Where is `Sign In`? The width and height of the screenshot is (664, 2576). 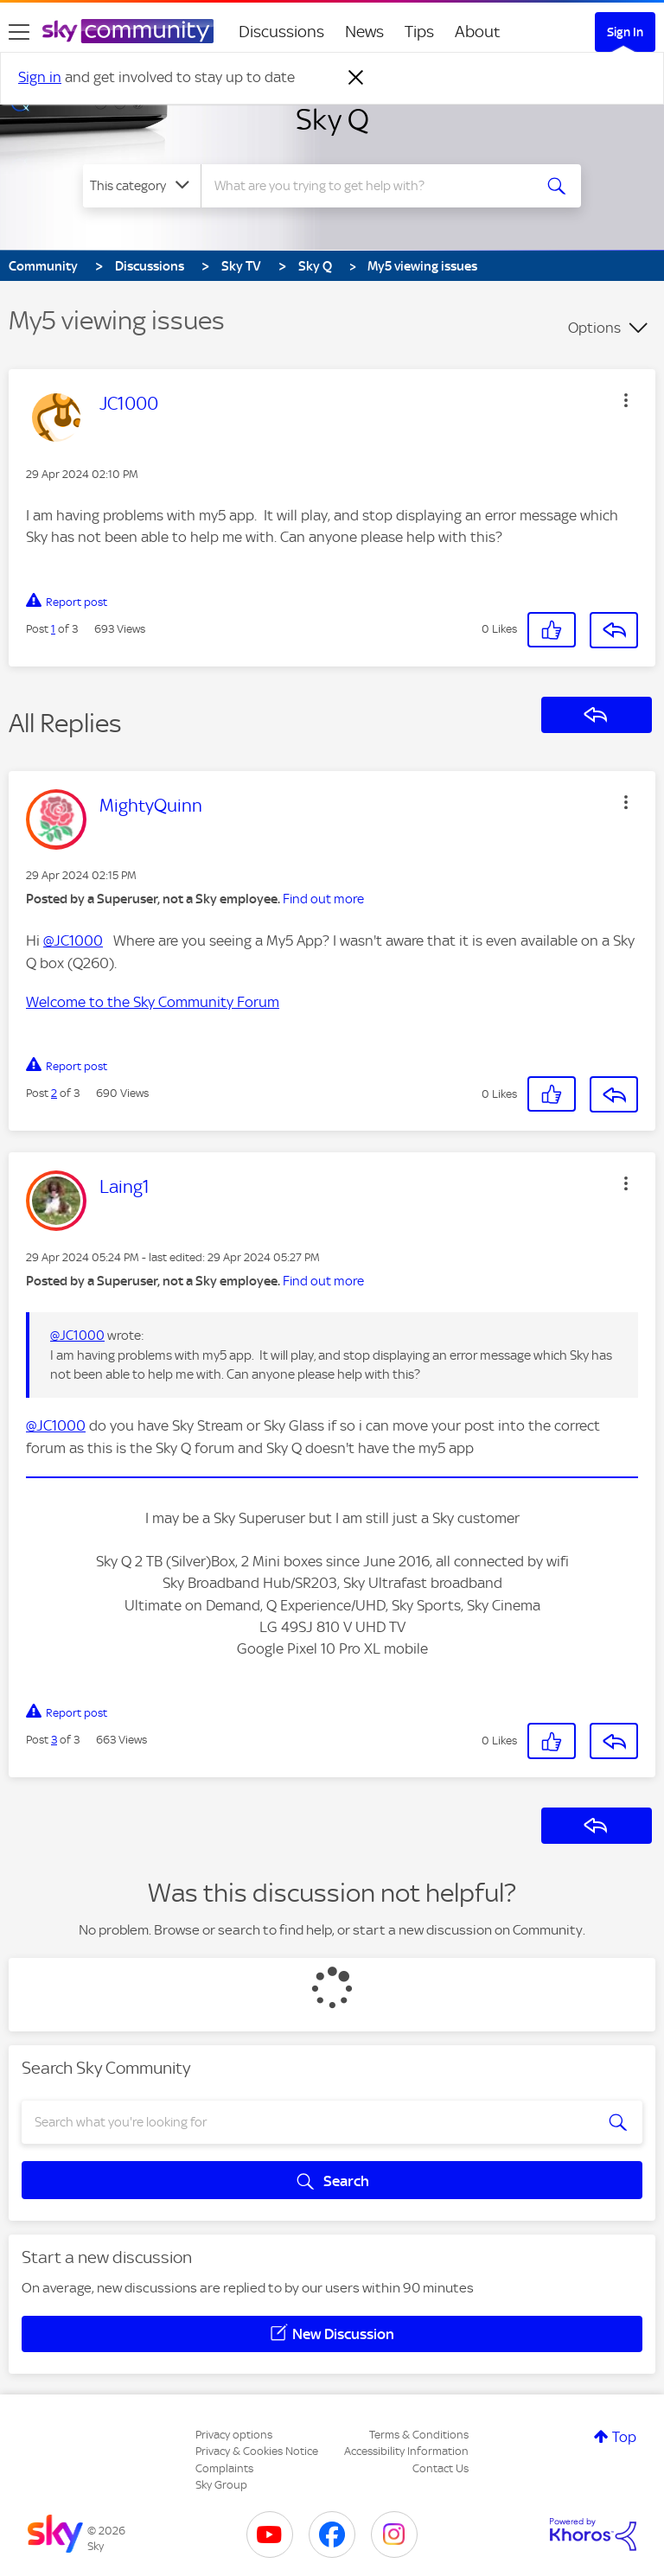 Sign In is located at coordinates (625, 32).